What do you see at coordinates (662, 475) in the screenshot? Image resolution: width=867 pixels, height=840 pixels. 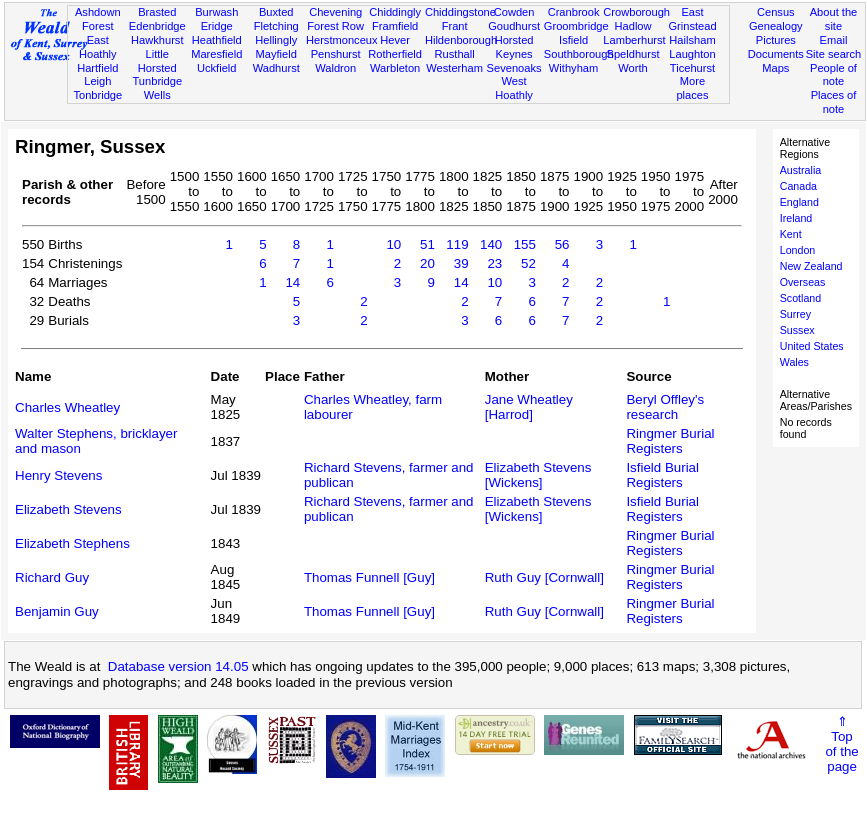 I see `Isfield Burial Registers` at bounding box center [662, 475].